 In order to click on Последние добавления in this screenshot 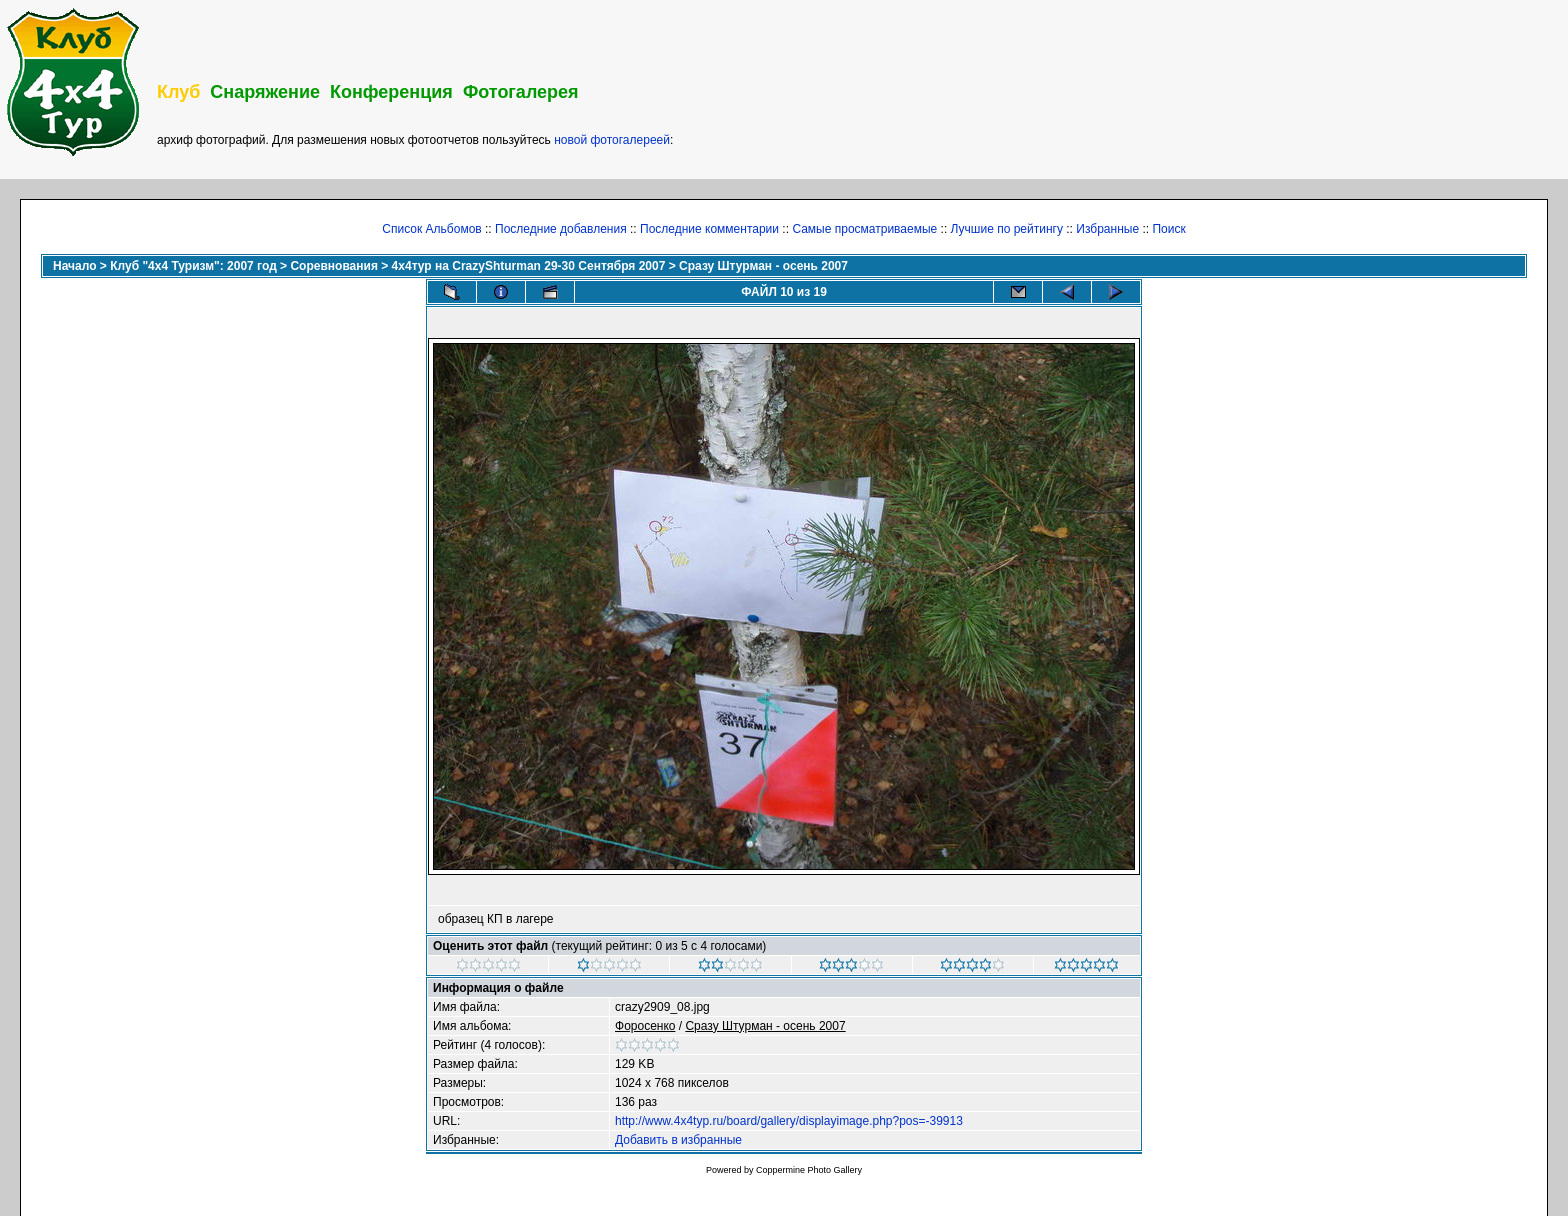, I will do `click(561, 229)`.